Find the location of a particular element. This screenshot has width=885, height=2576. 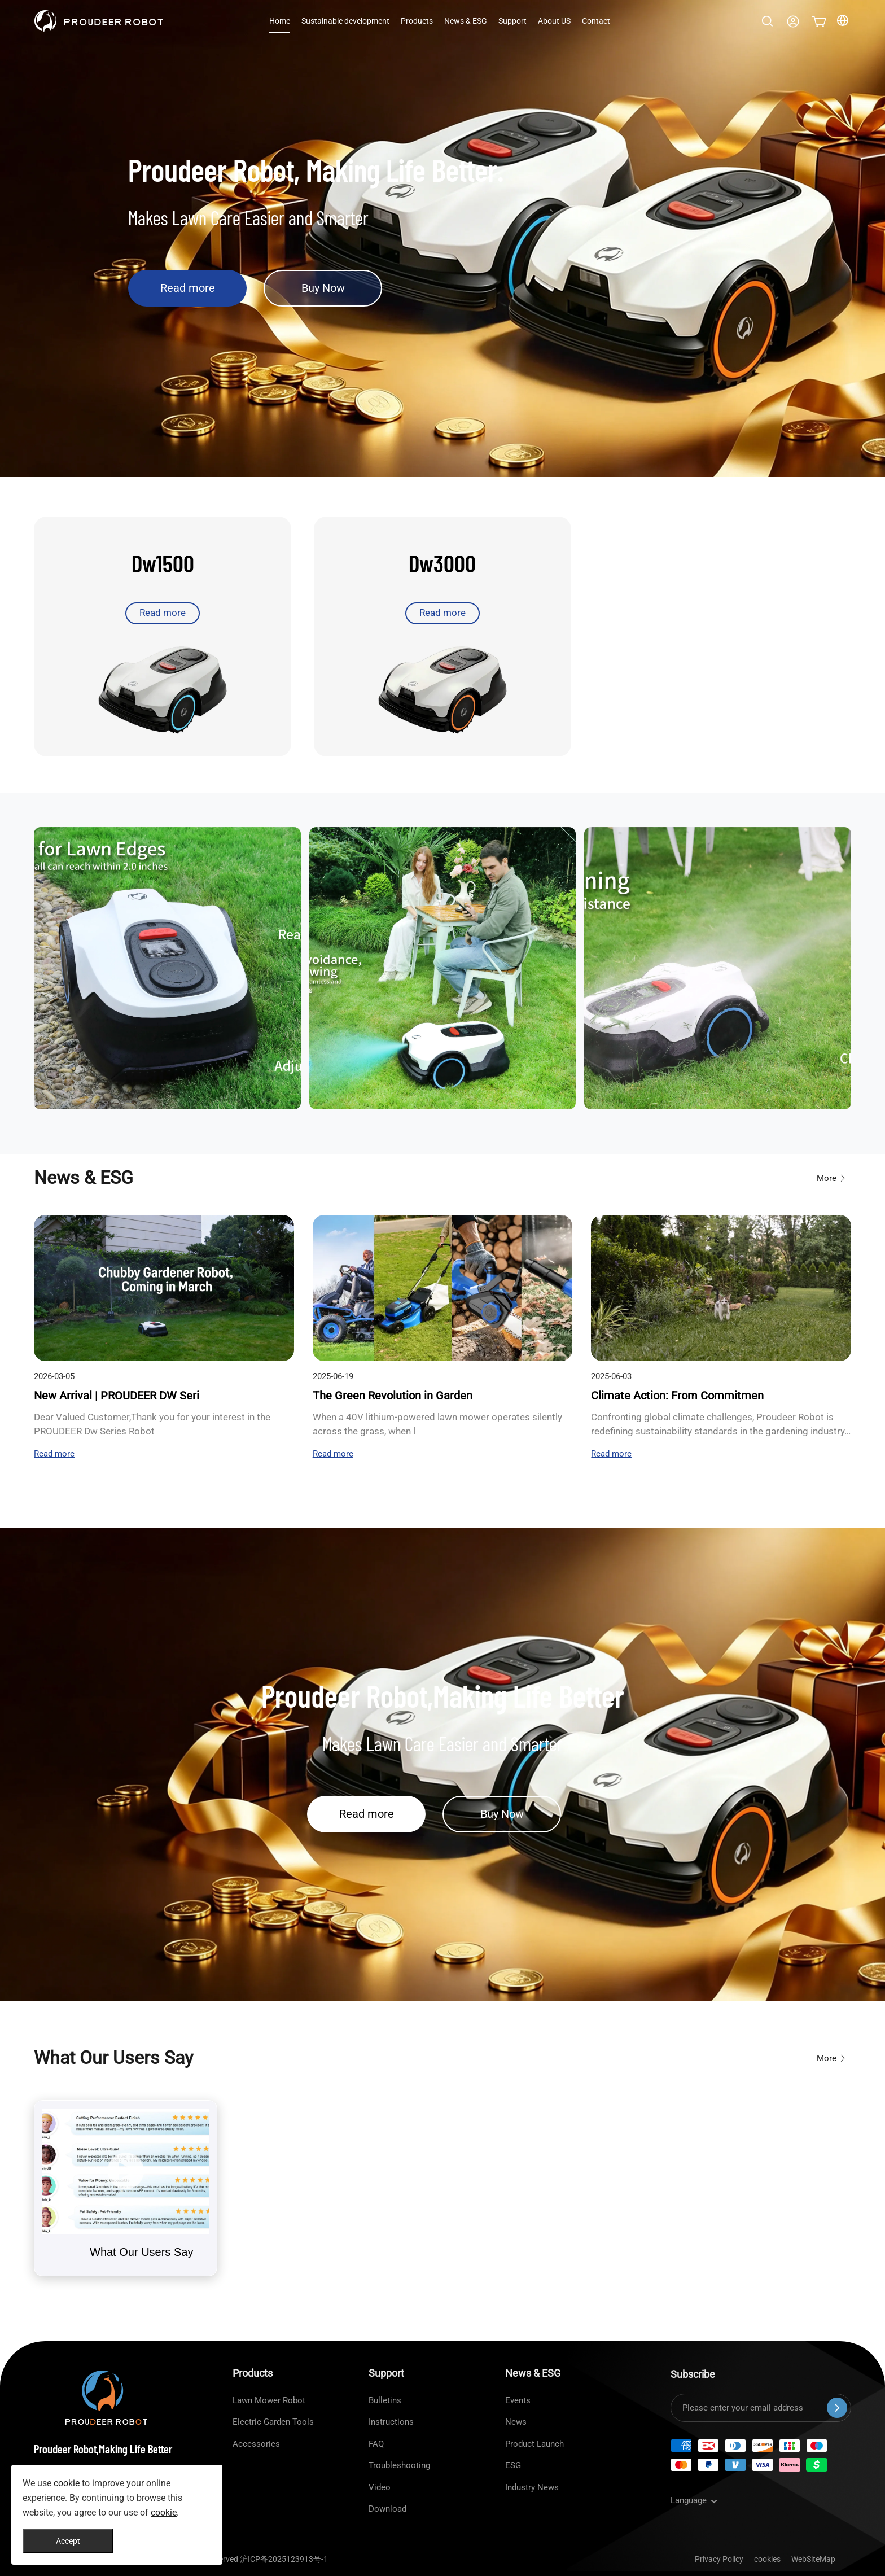

Buy Now is located at coordinates (323, 288).